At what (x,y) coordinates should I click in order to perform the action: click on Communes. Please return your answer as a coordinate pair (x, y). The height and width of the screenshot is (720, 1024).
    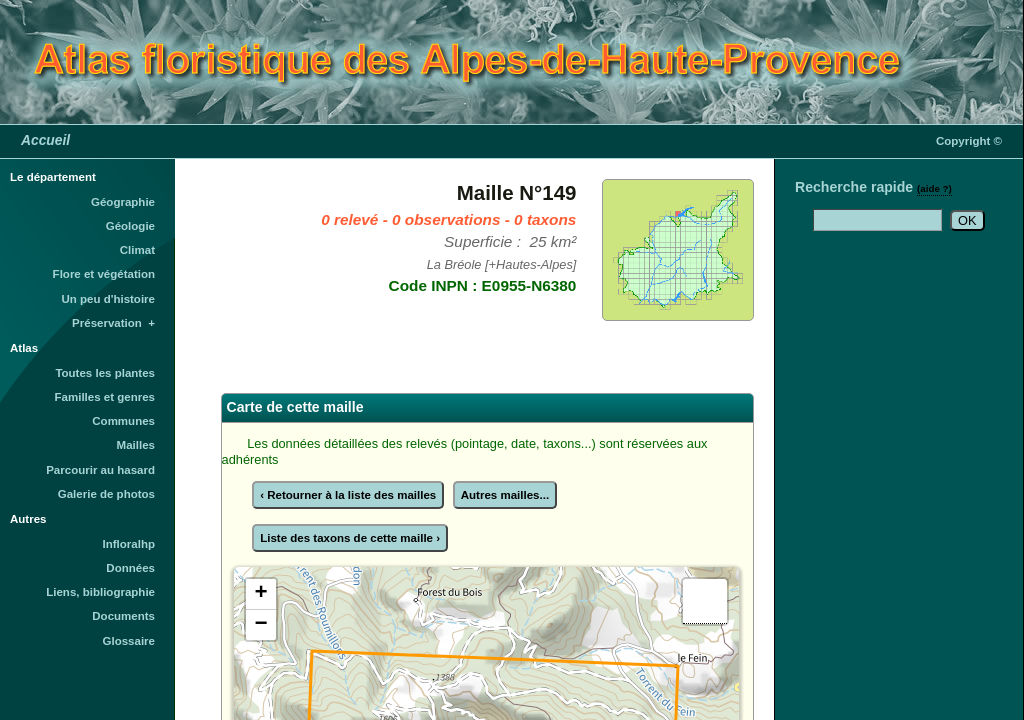
    Looking at the image, I should click on (123, 421).